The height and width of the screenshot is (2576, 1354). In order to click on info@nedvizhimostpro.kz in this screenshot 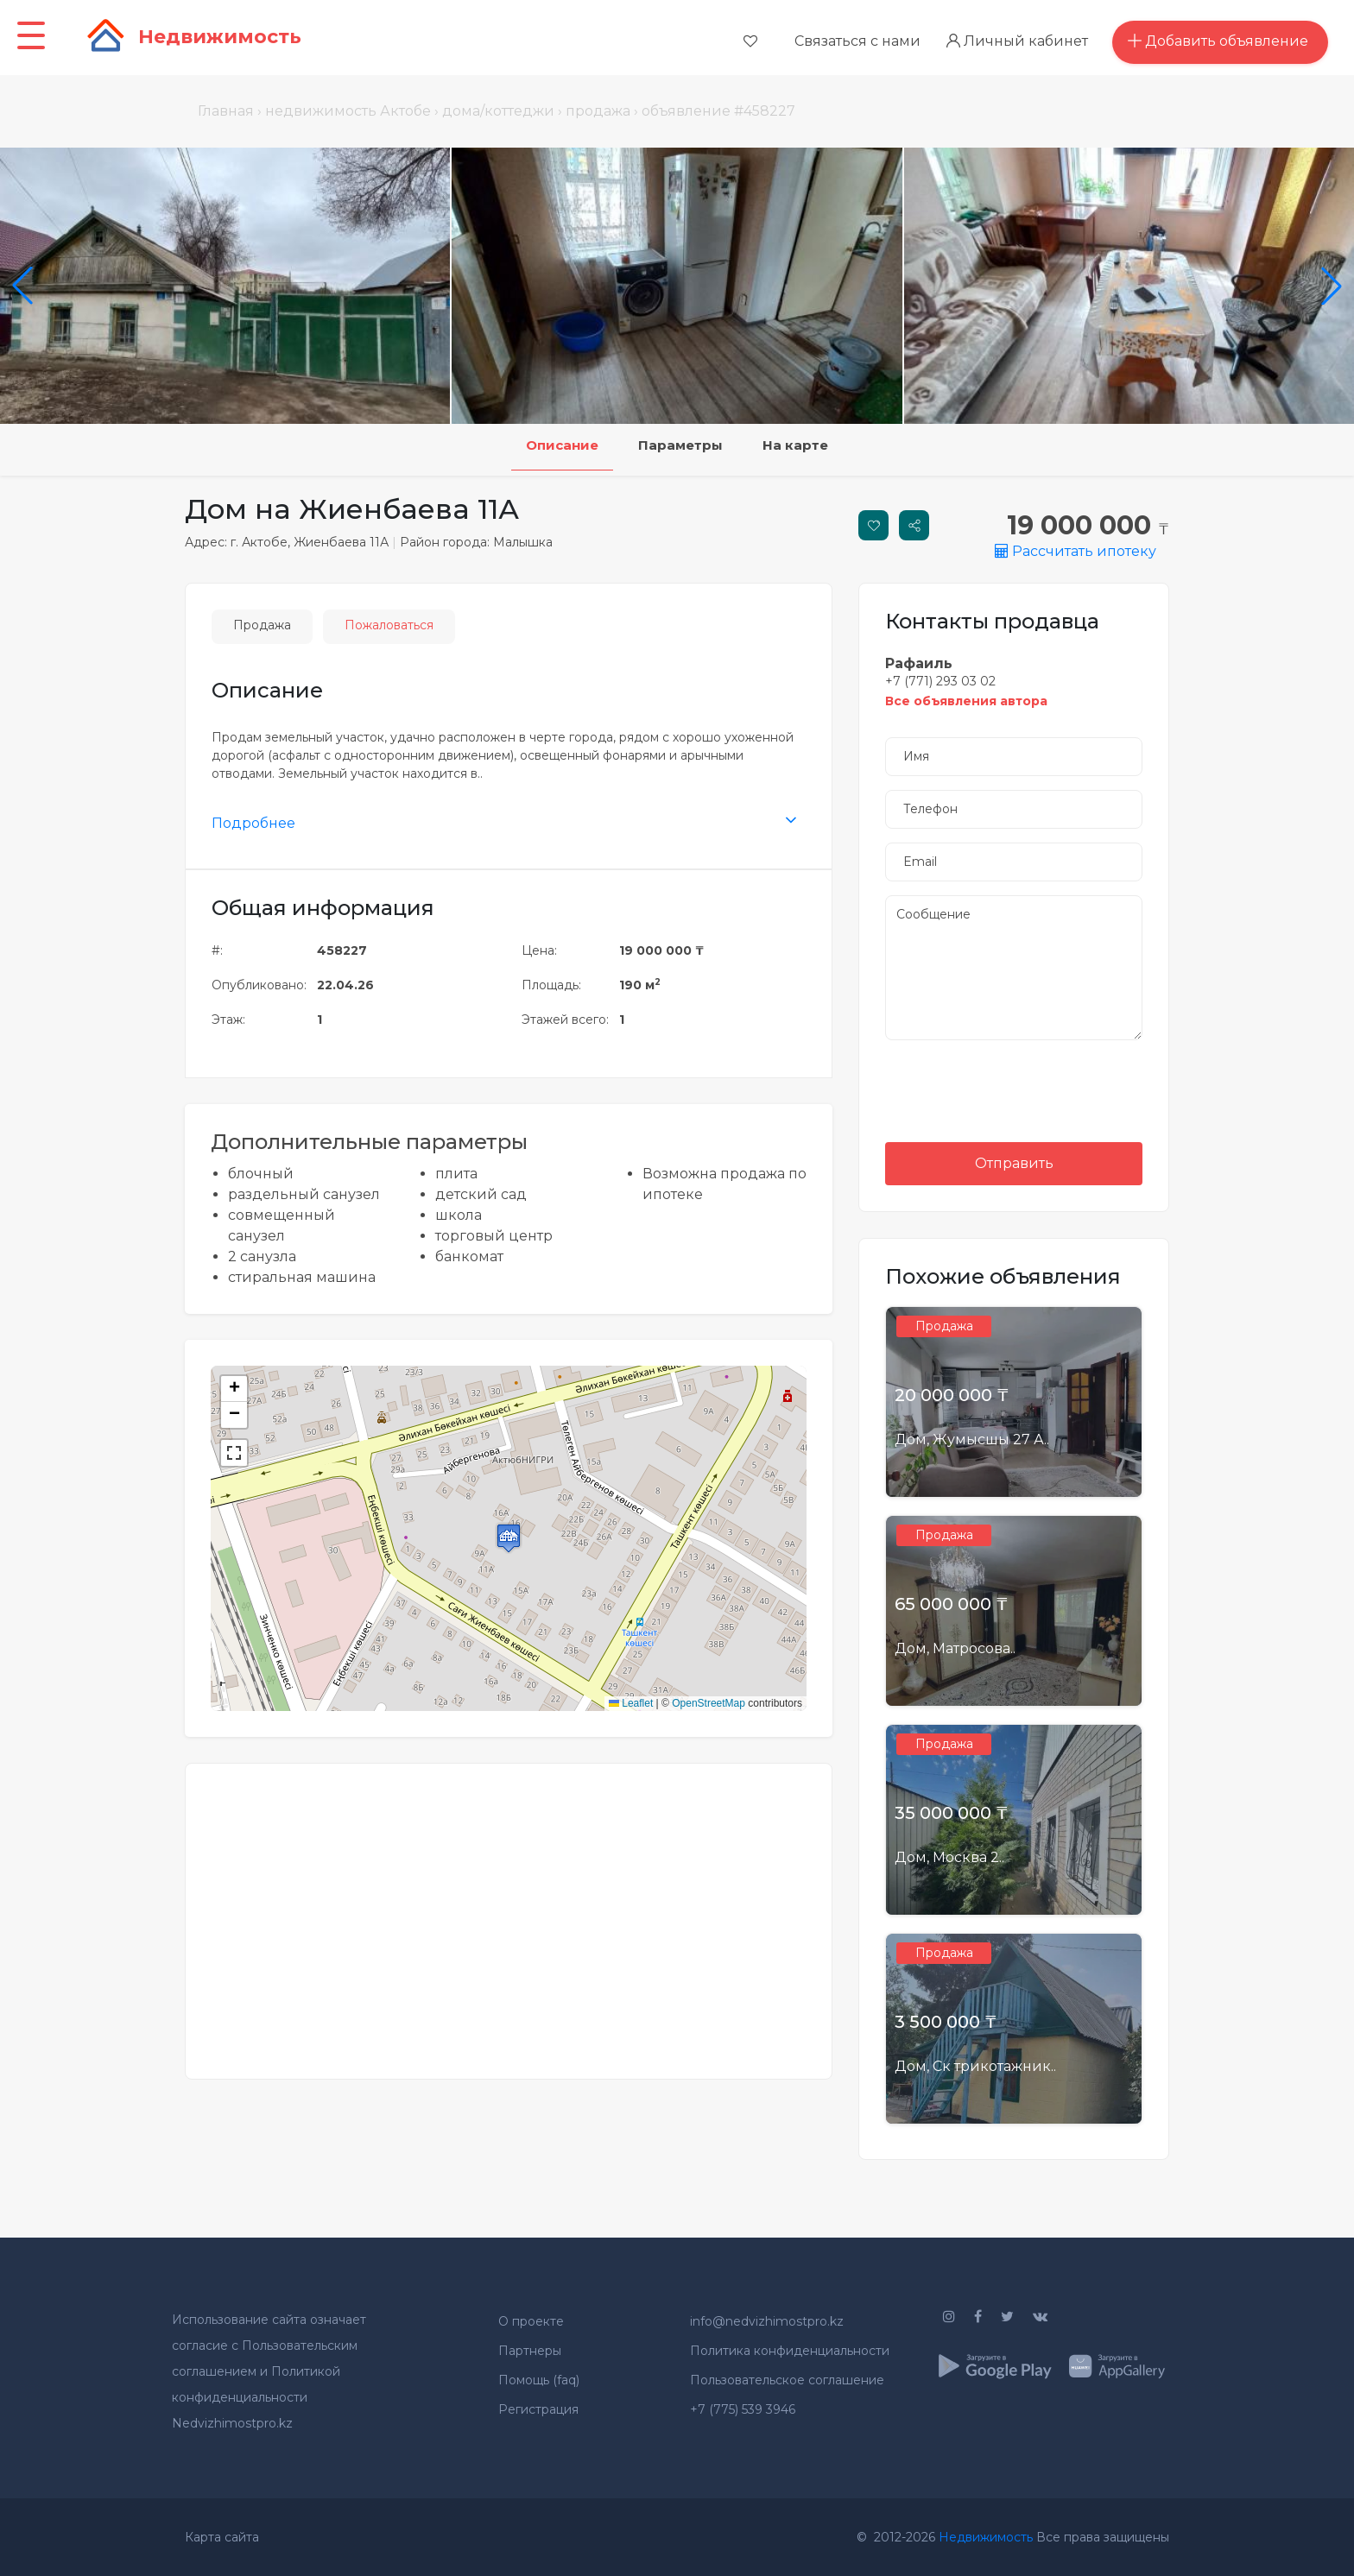, I will do `click(767, 2321)`.